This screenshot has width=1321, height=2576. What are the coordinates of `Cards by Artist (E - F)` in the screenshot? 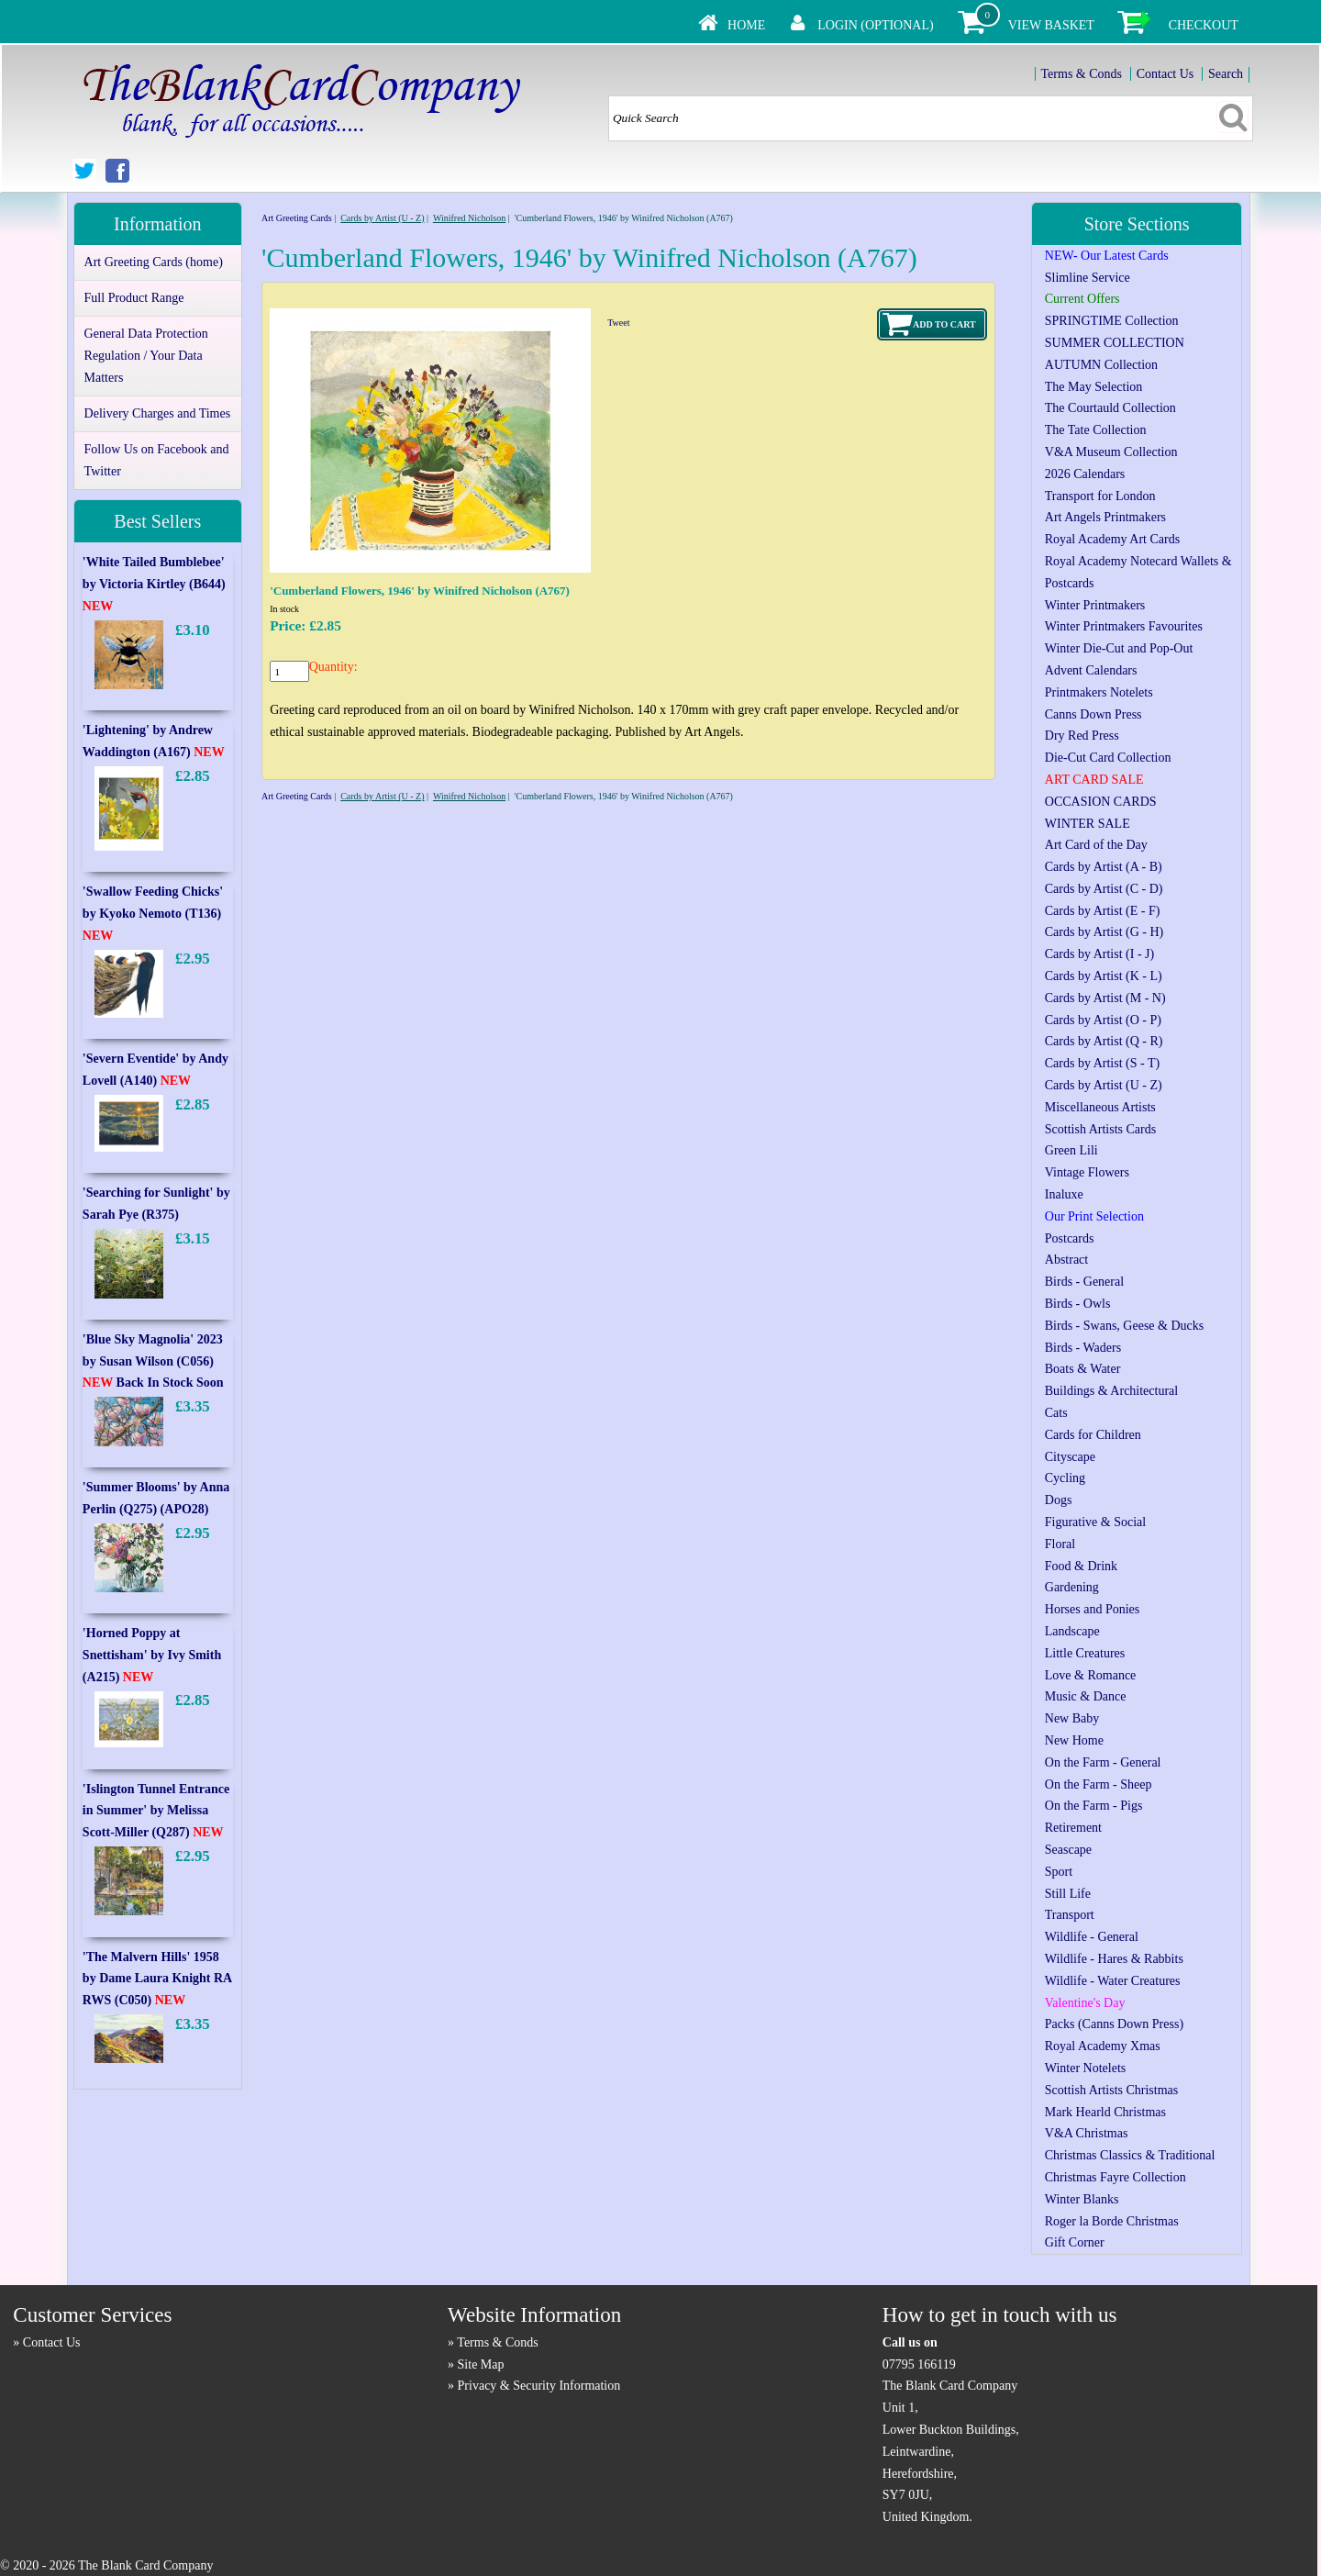 It's located at (1102, 911).